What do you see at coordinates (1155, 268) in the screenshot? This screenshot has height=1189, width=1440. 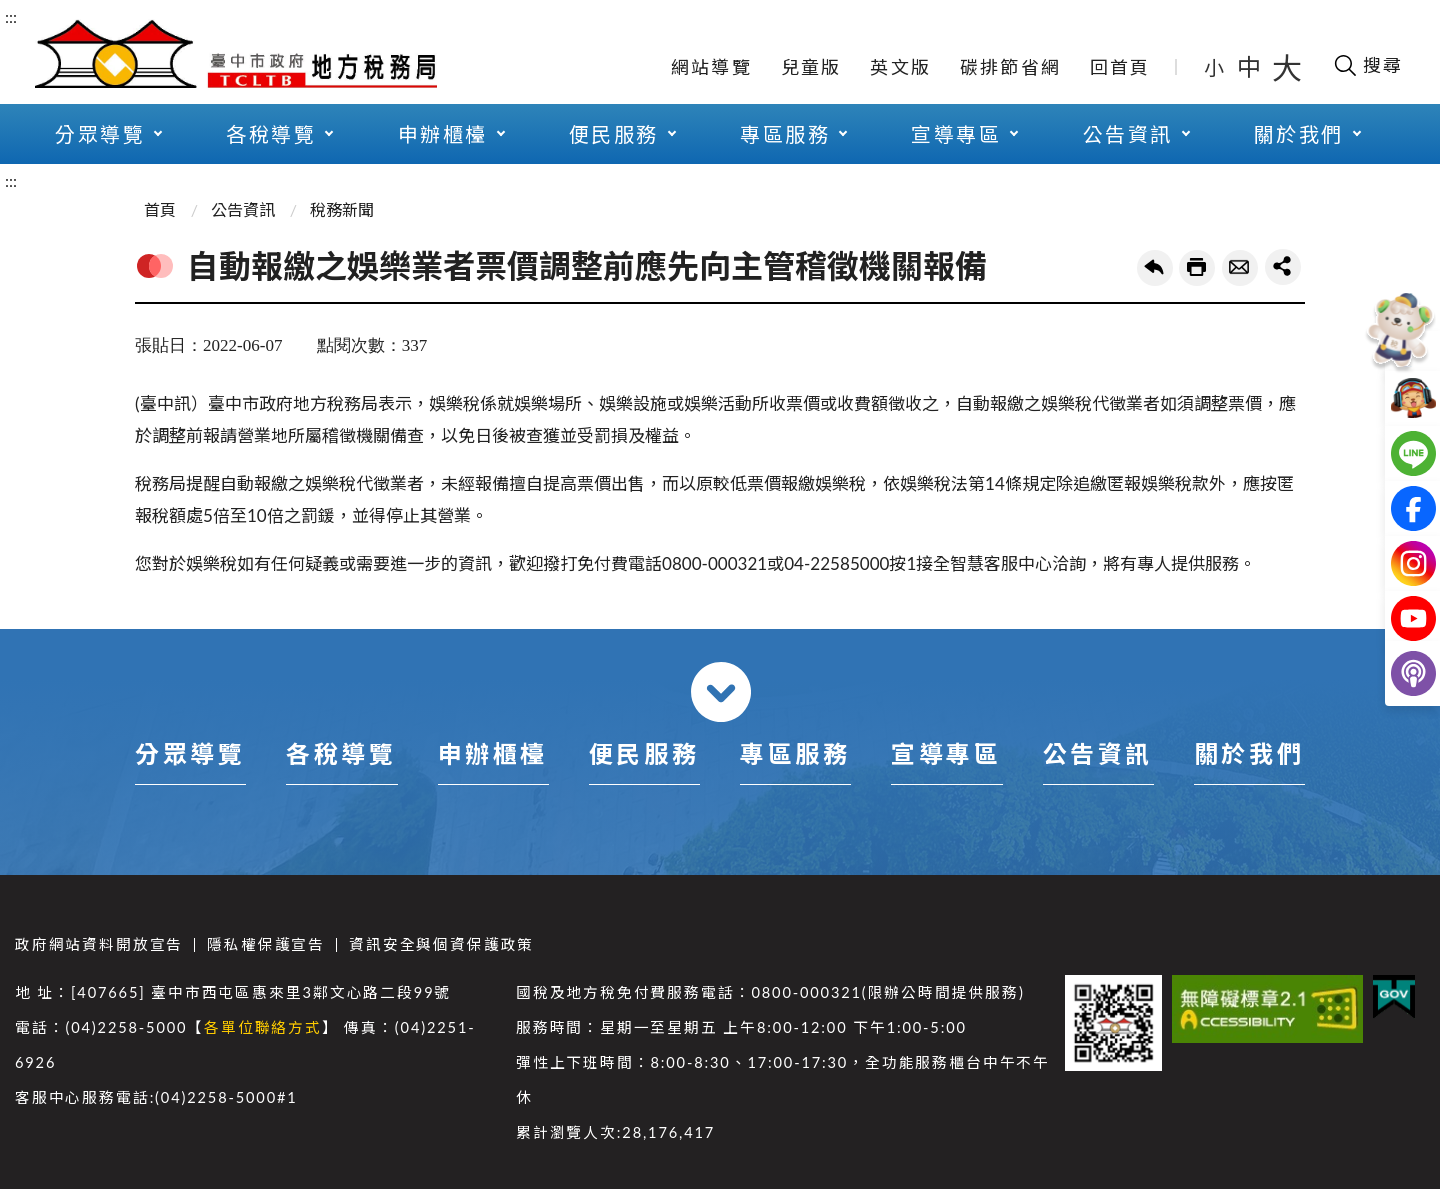 I see `回上一頁` at bounding box center [1155, 268].